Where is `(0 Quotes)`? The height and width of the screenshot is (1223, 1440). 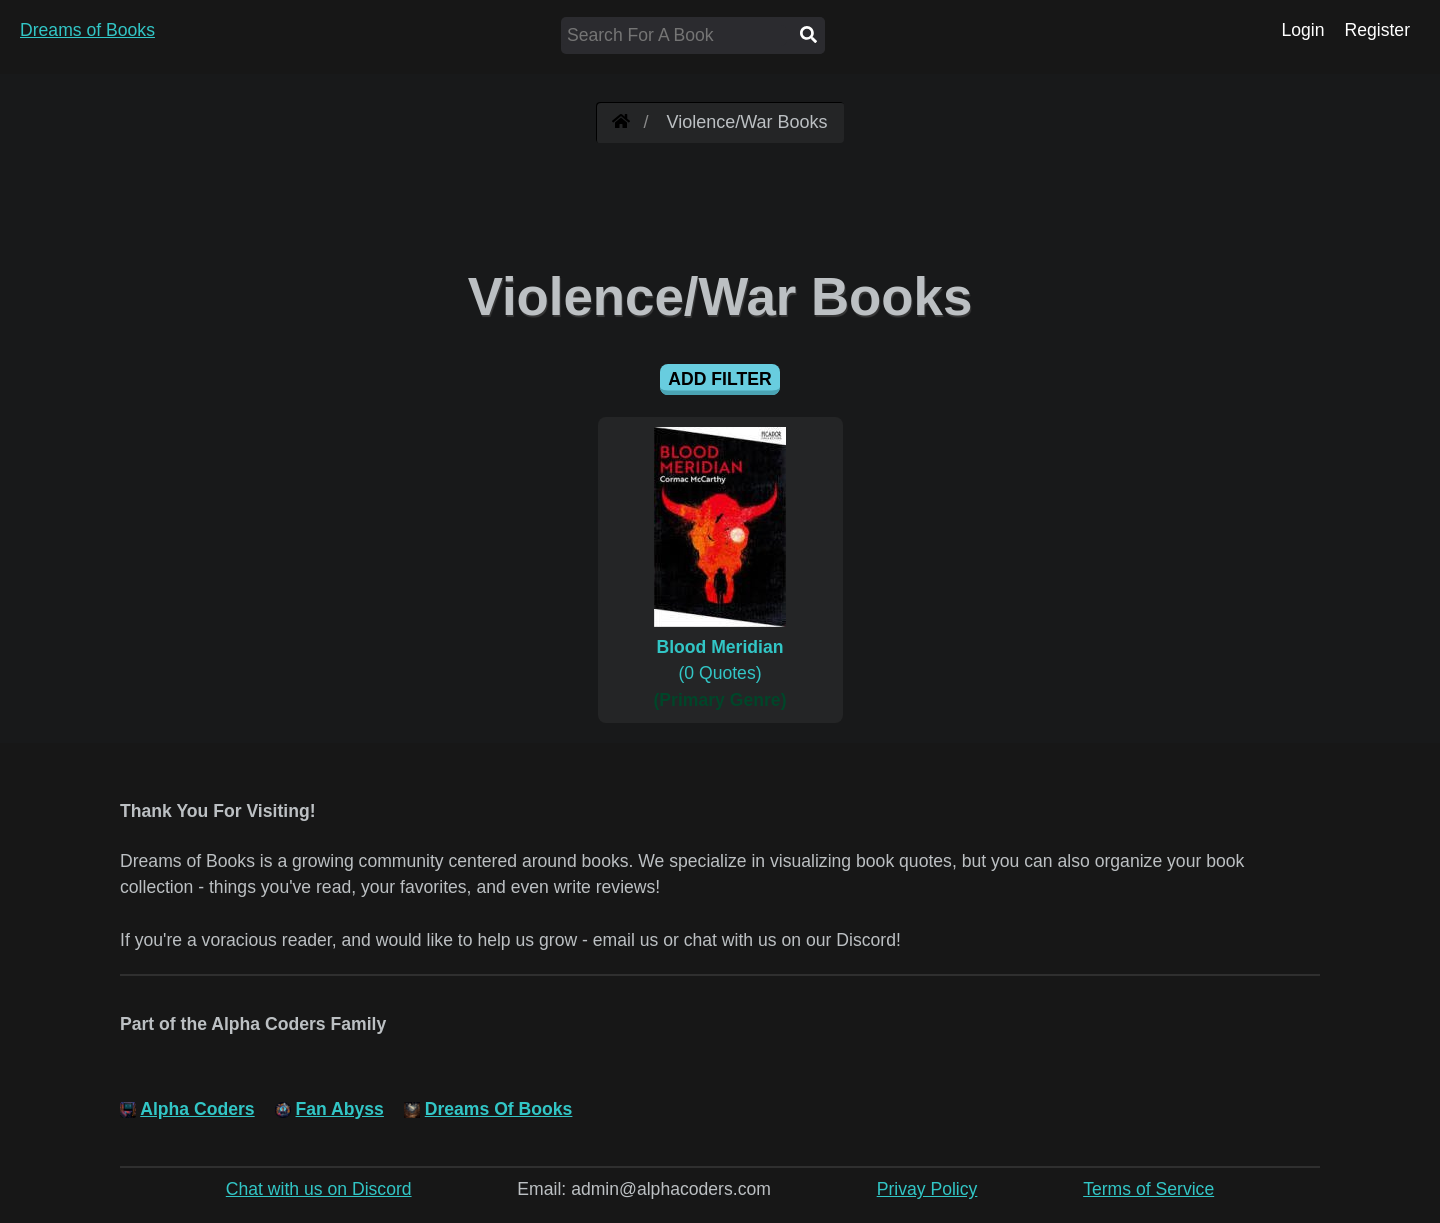 (0 Quotes) is located at coordinates (720, 647).